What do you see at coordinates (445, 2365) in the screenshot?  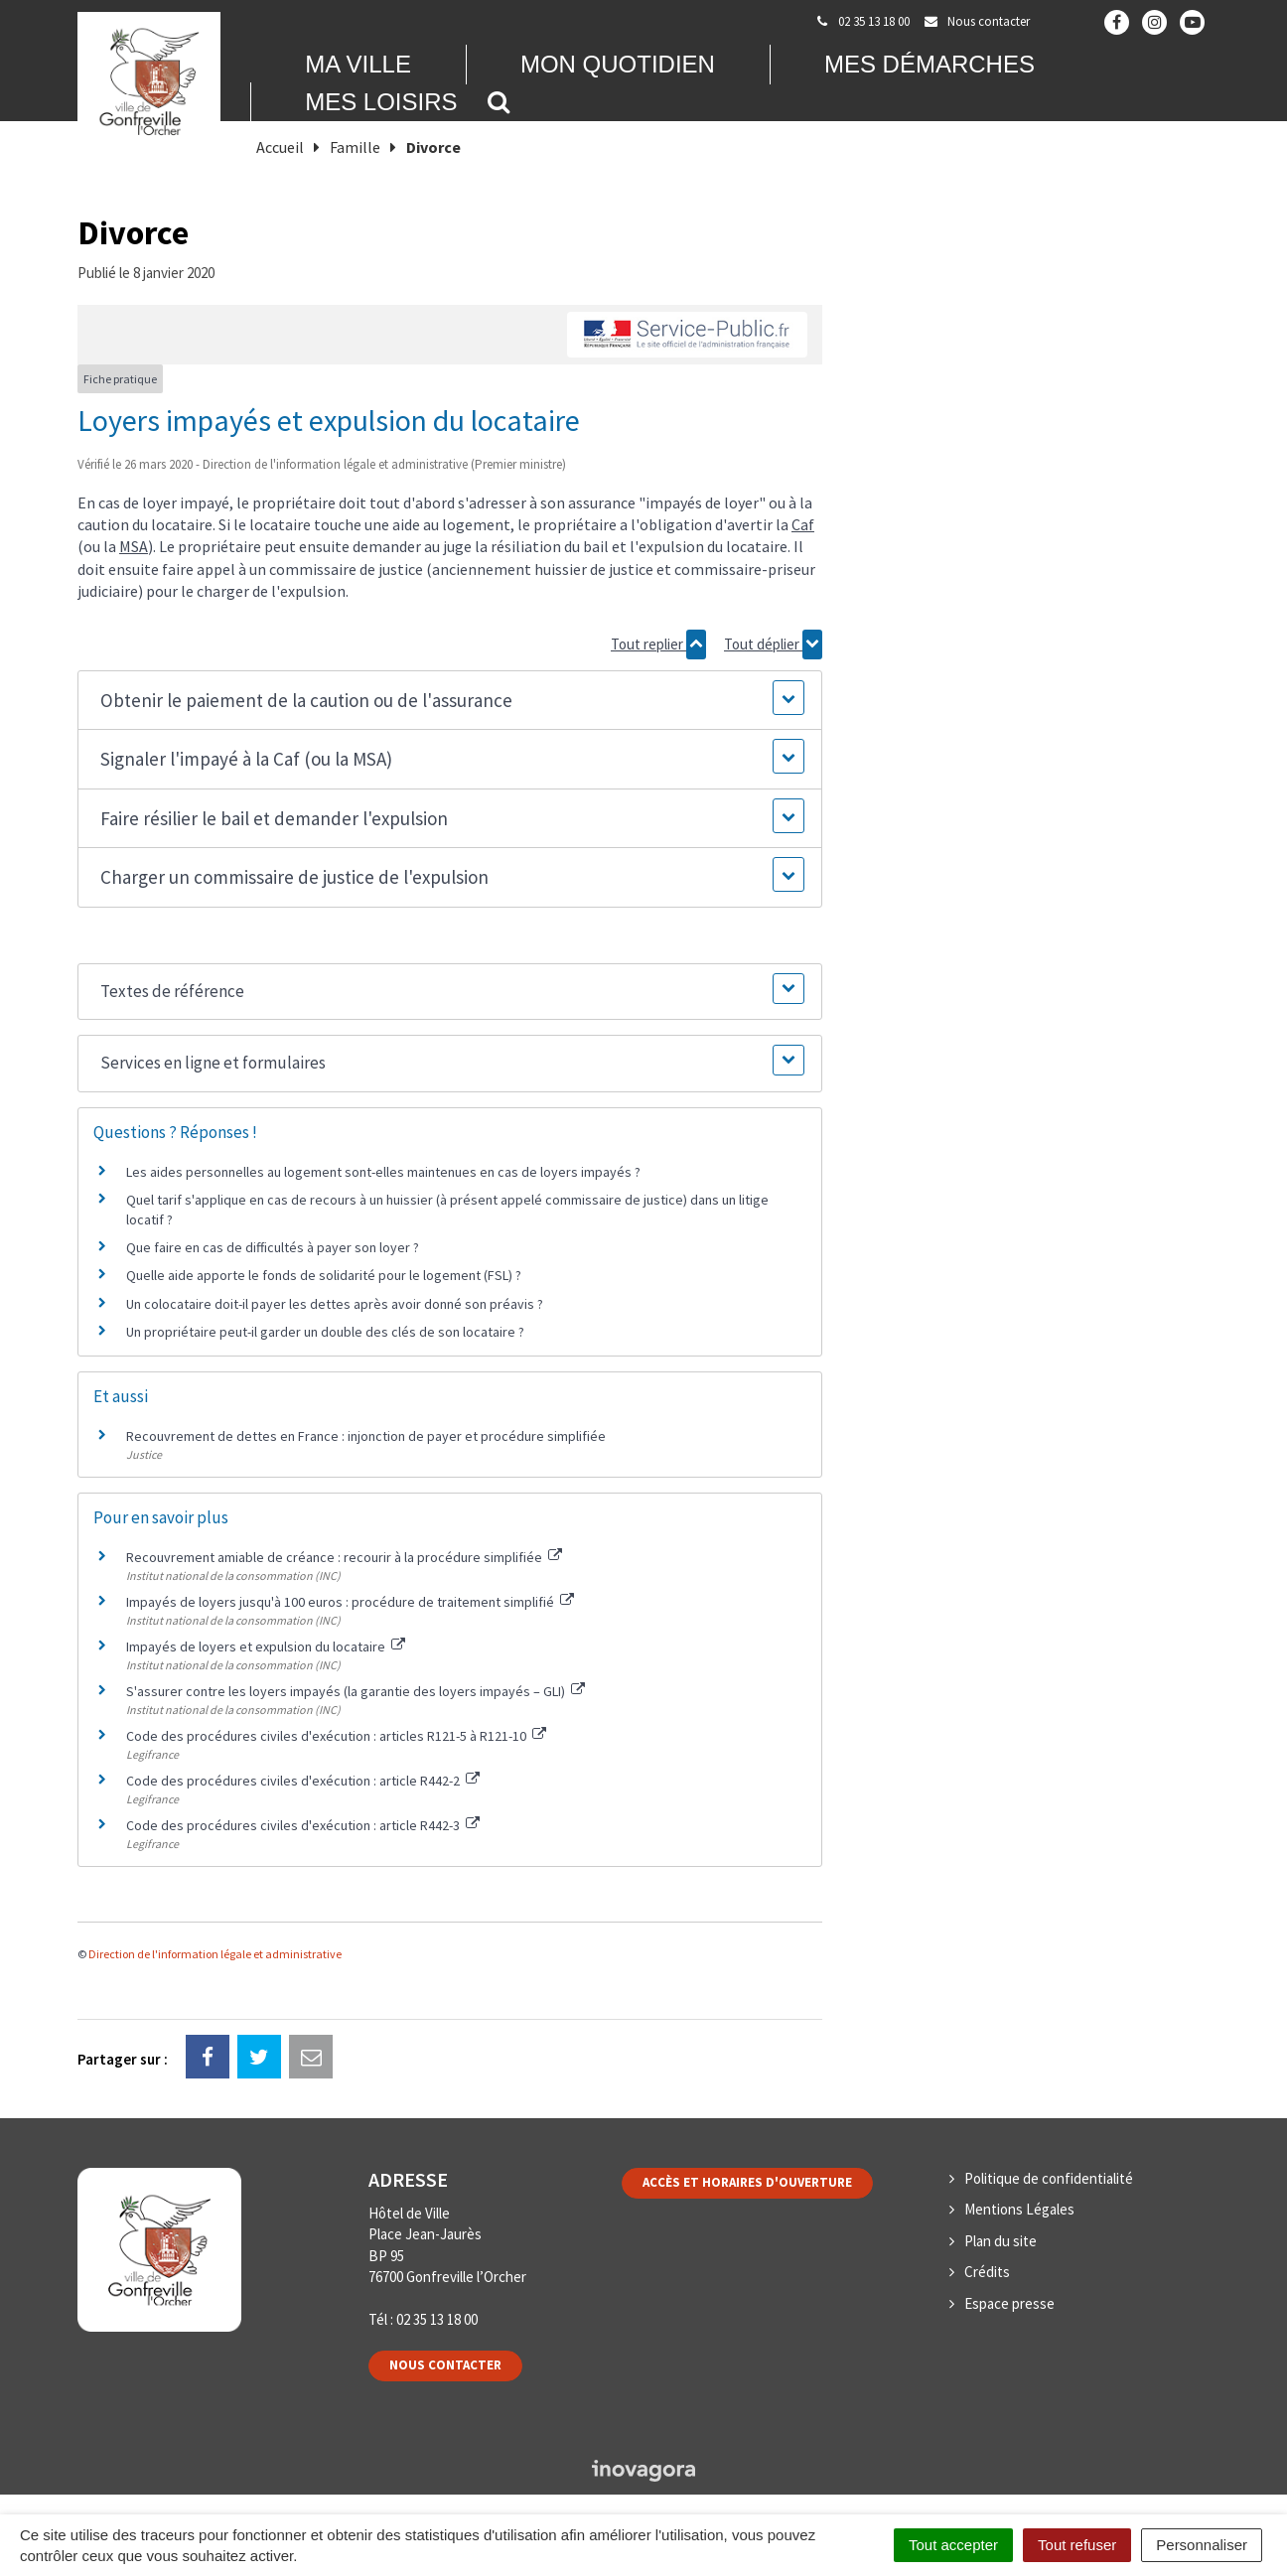 I see `Nous contacter` at bounding box center [445, 2365].